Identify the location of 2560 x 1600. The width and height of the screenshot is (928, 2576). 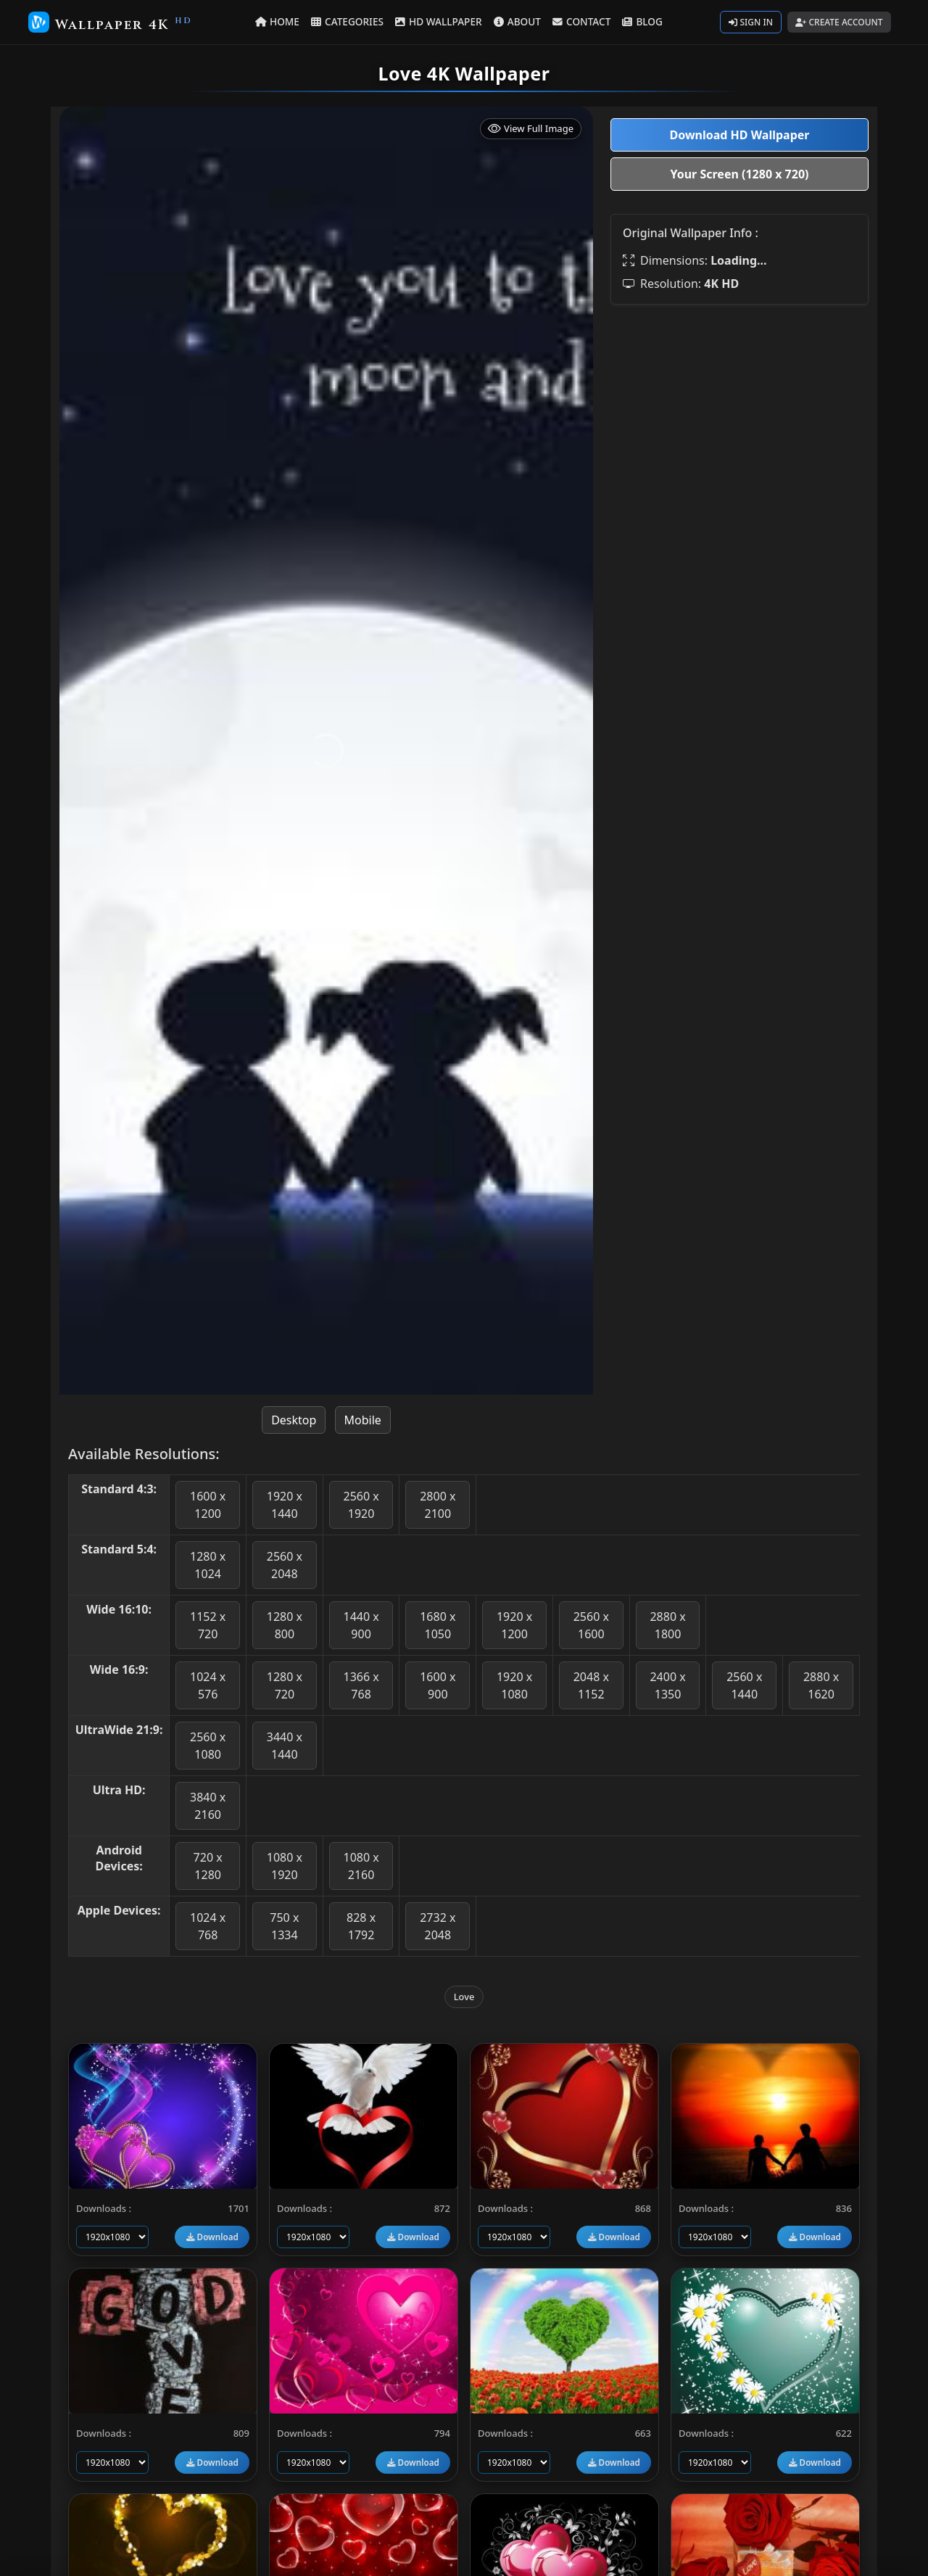
(591, 1625).